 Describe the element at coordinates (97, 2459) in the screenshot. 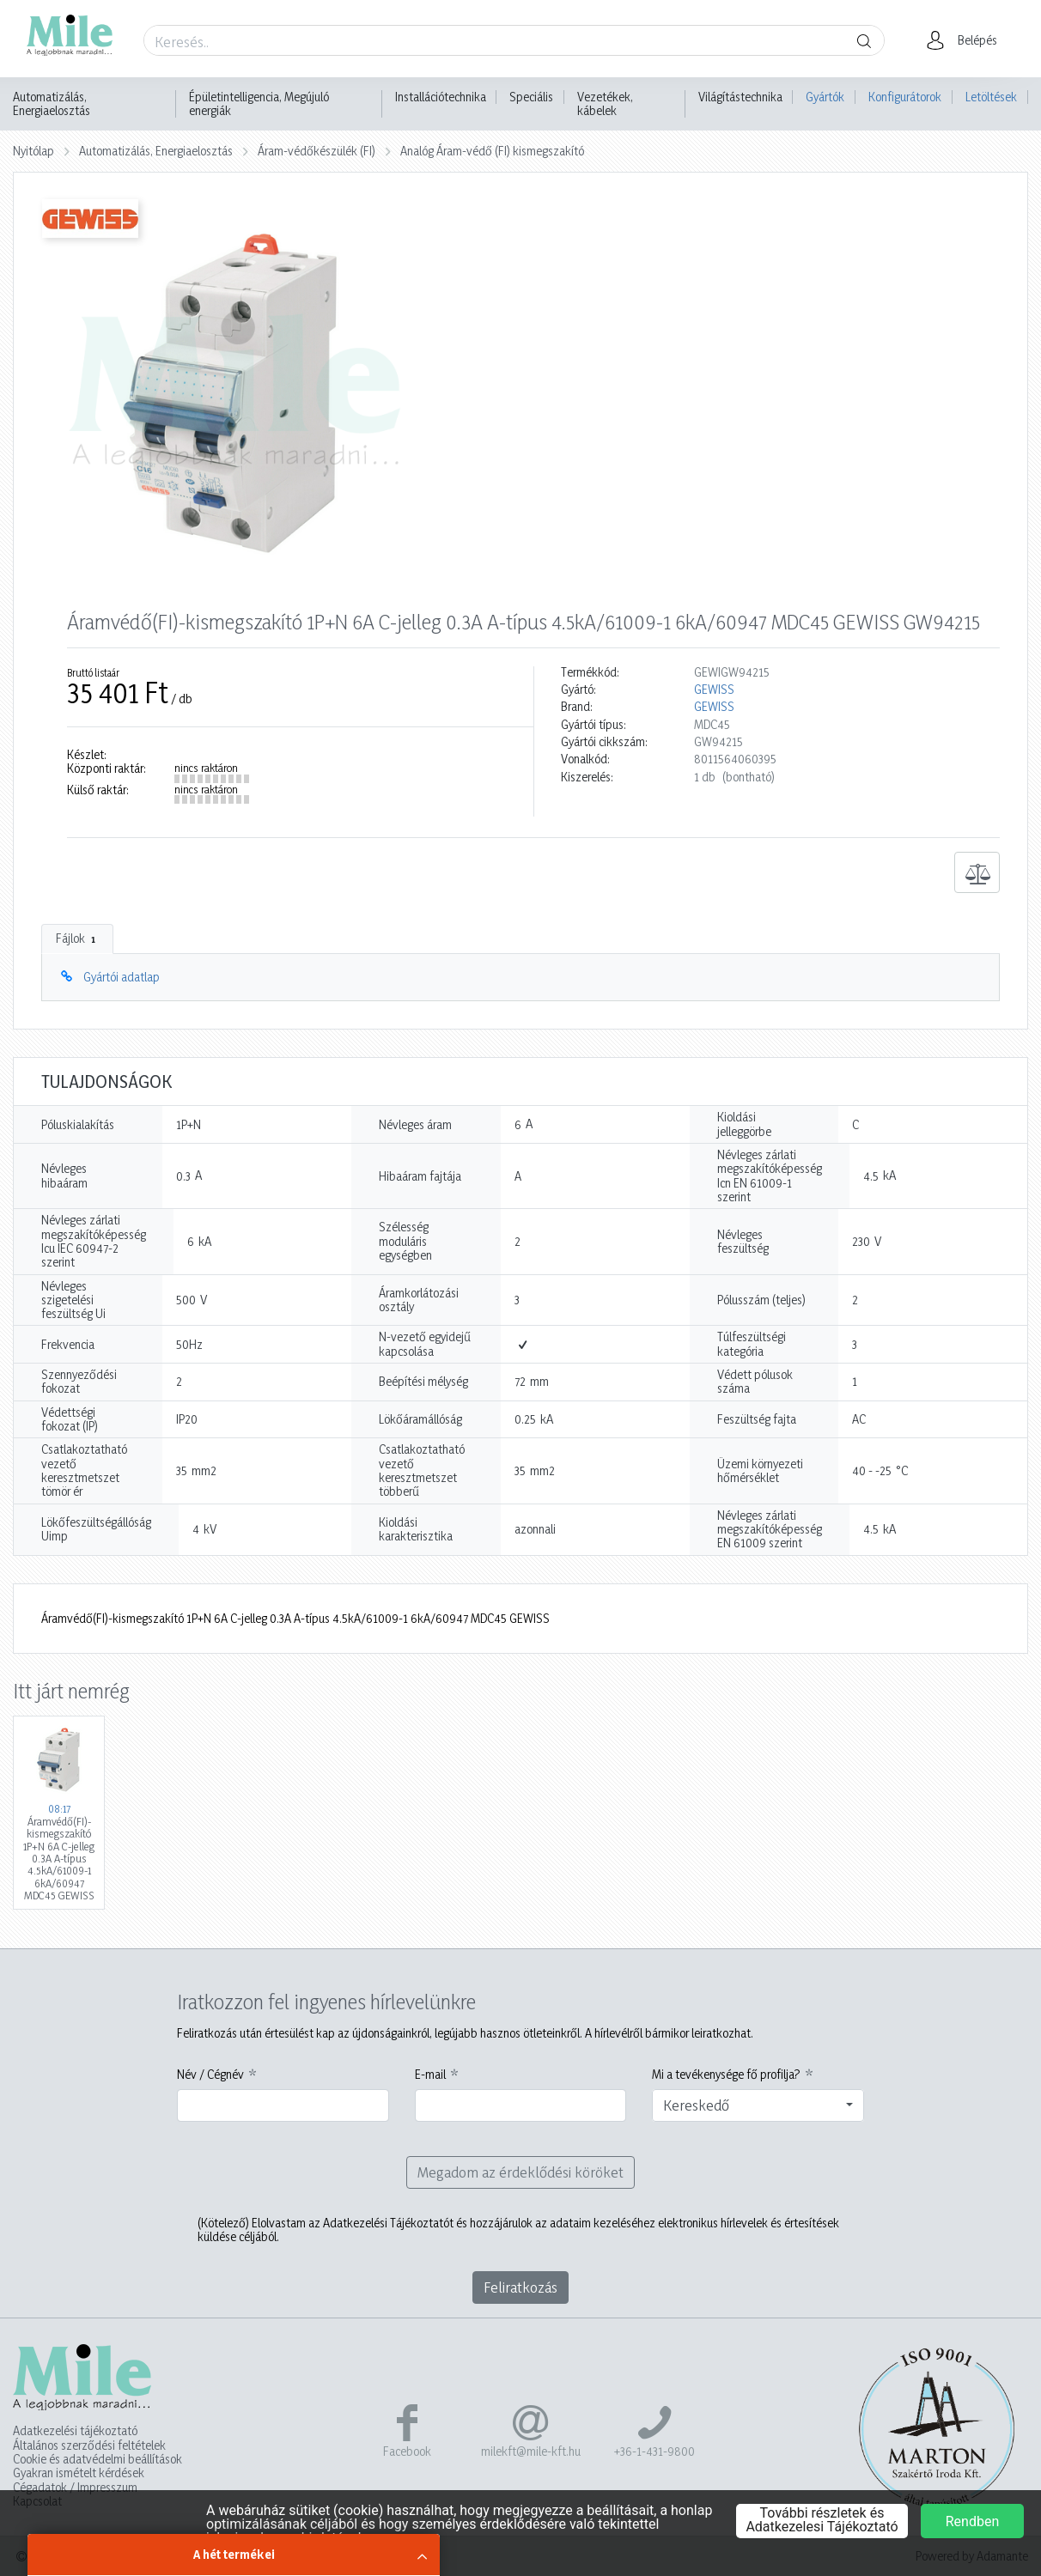

I see `Cookie és adatvédelmi beállítások` at that location.